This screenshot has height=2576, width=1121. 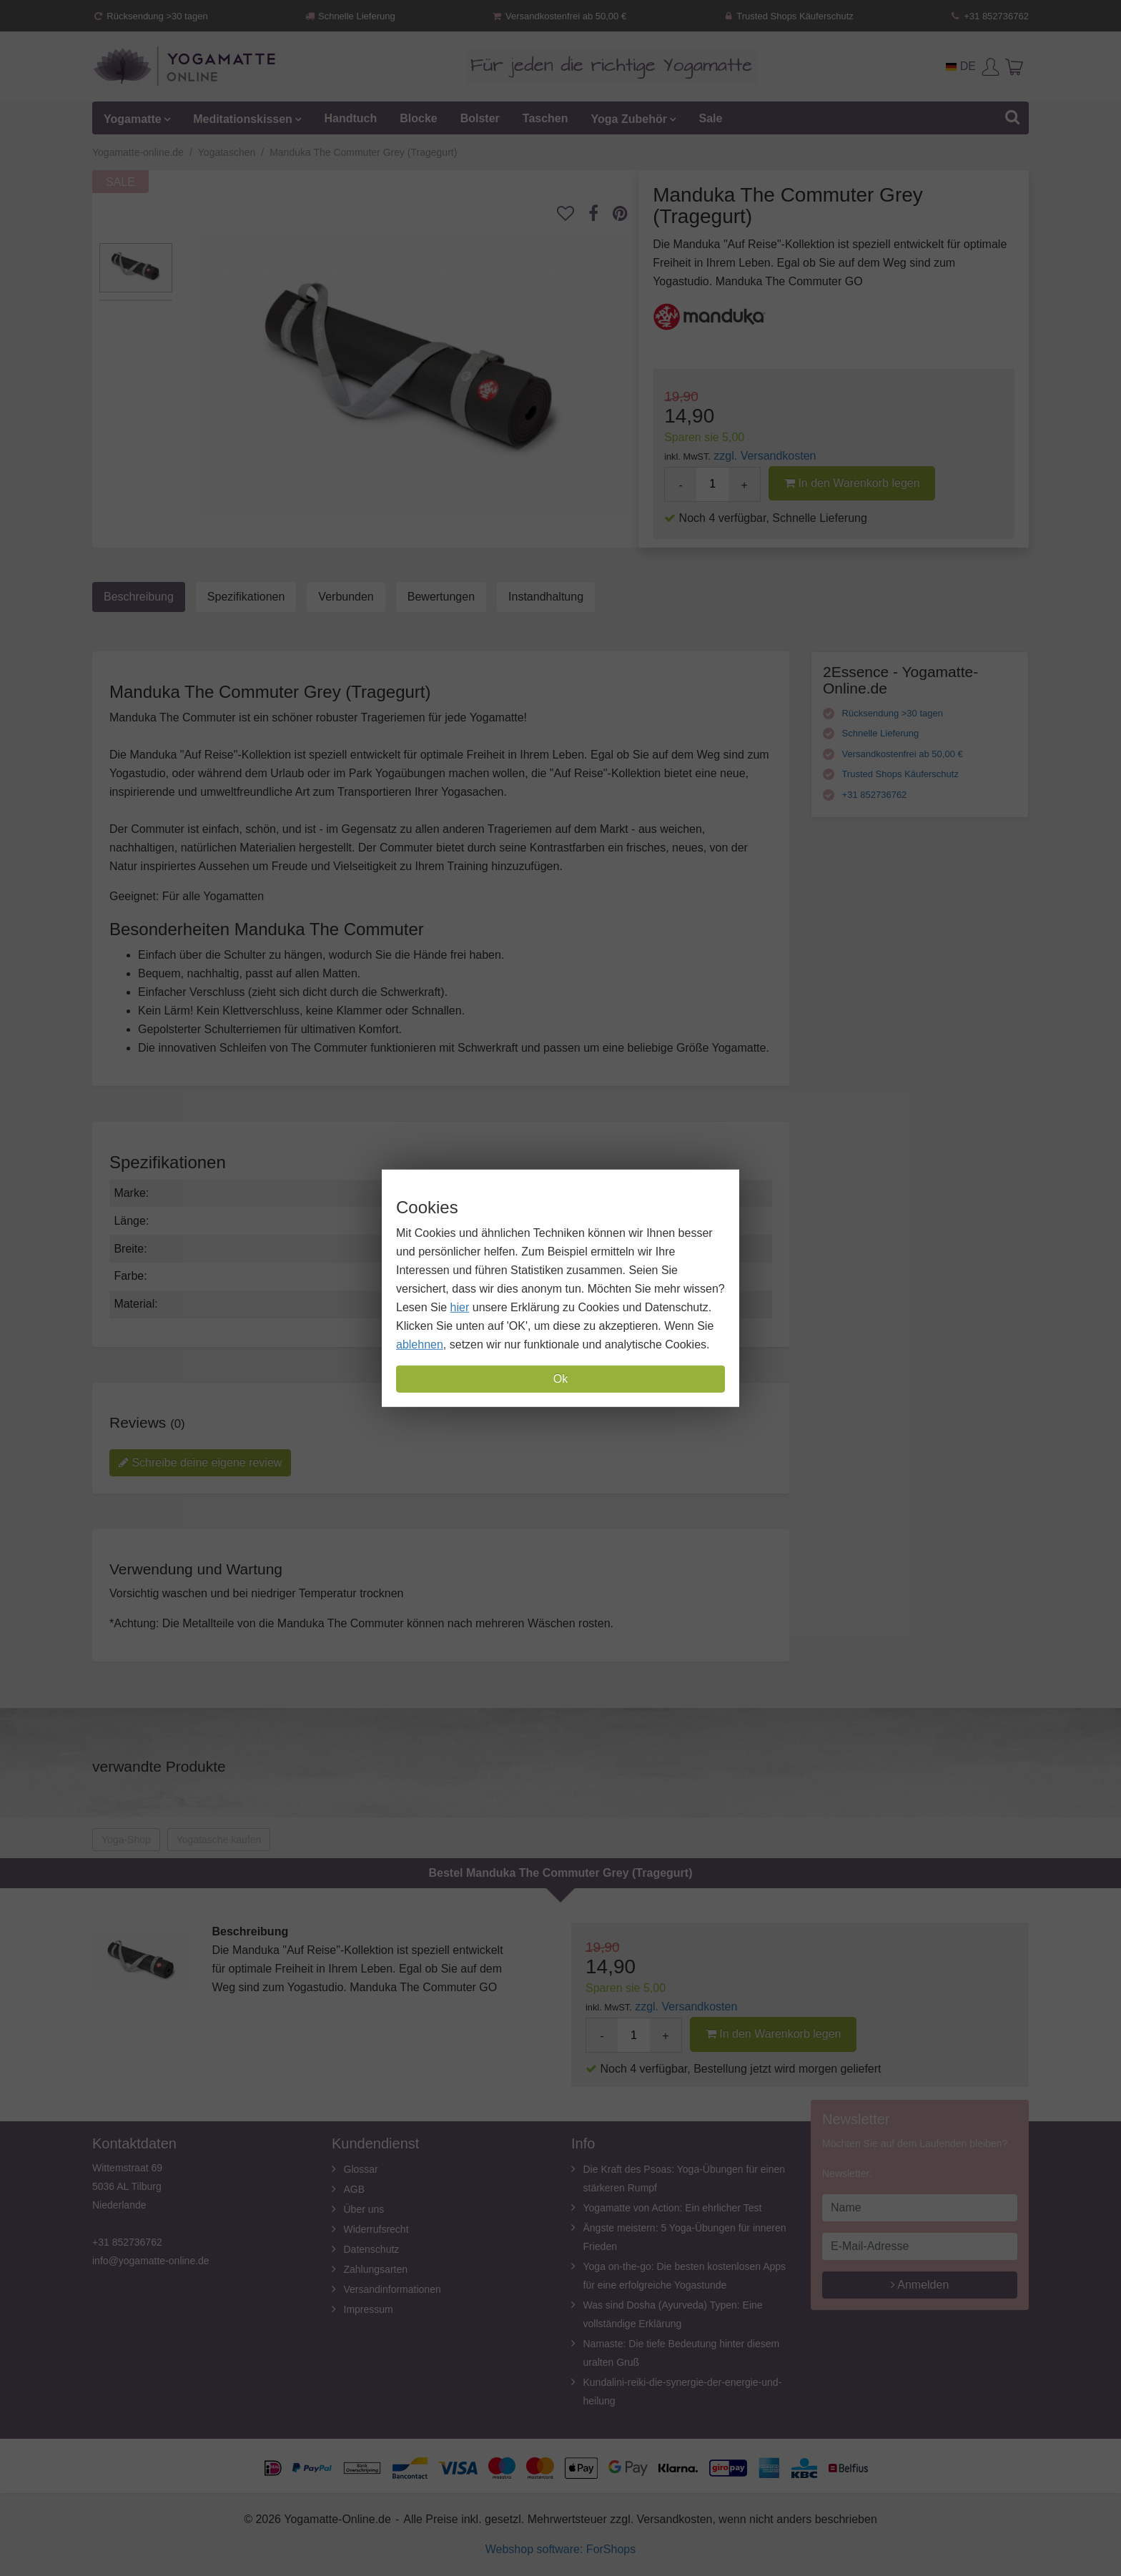 What do you see at coordinates (364, 2209) in the screenshot?
I see `Über uns` at bounding box center [364, 2209].